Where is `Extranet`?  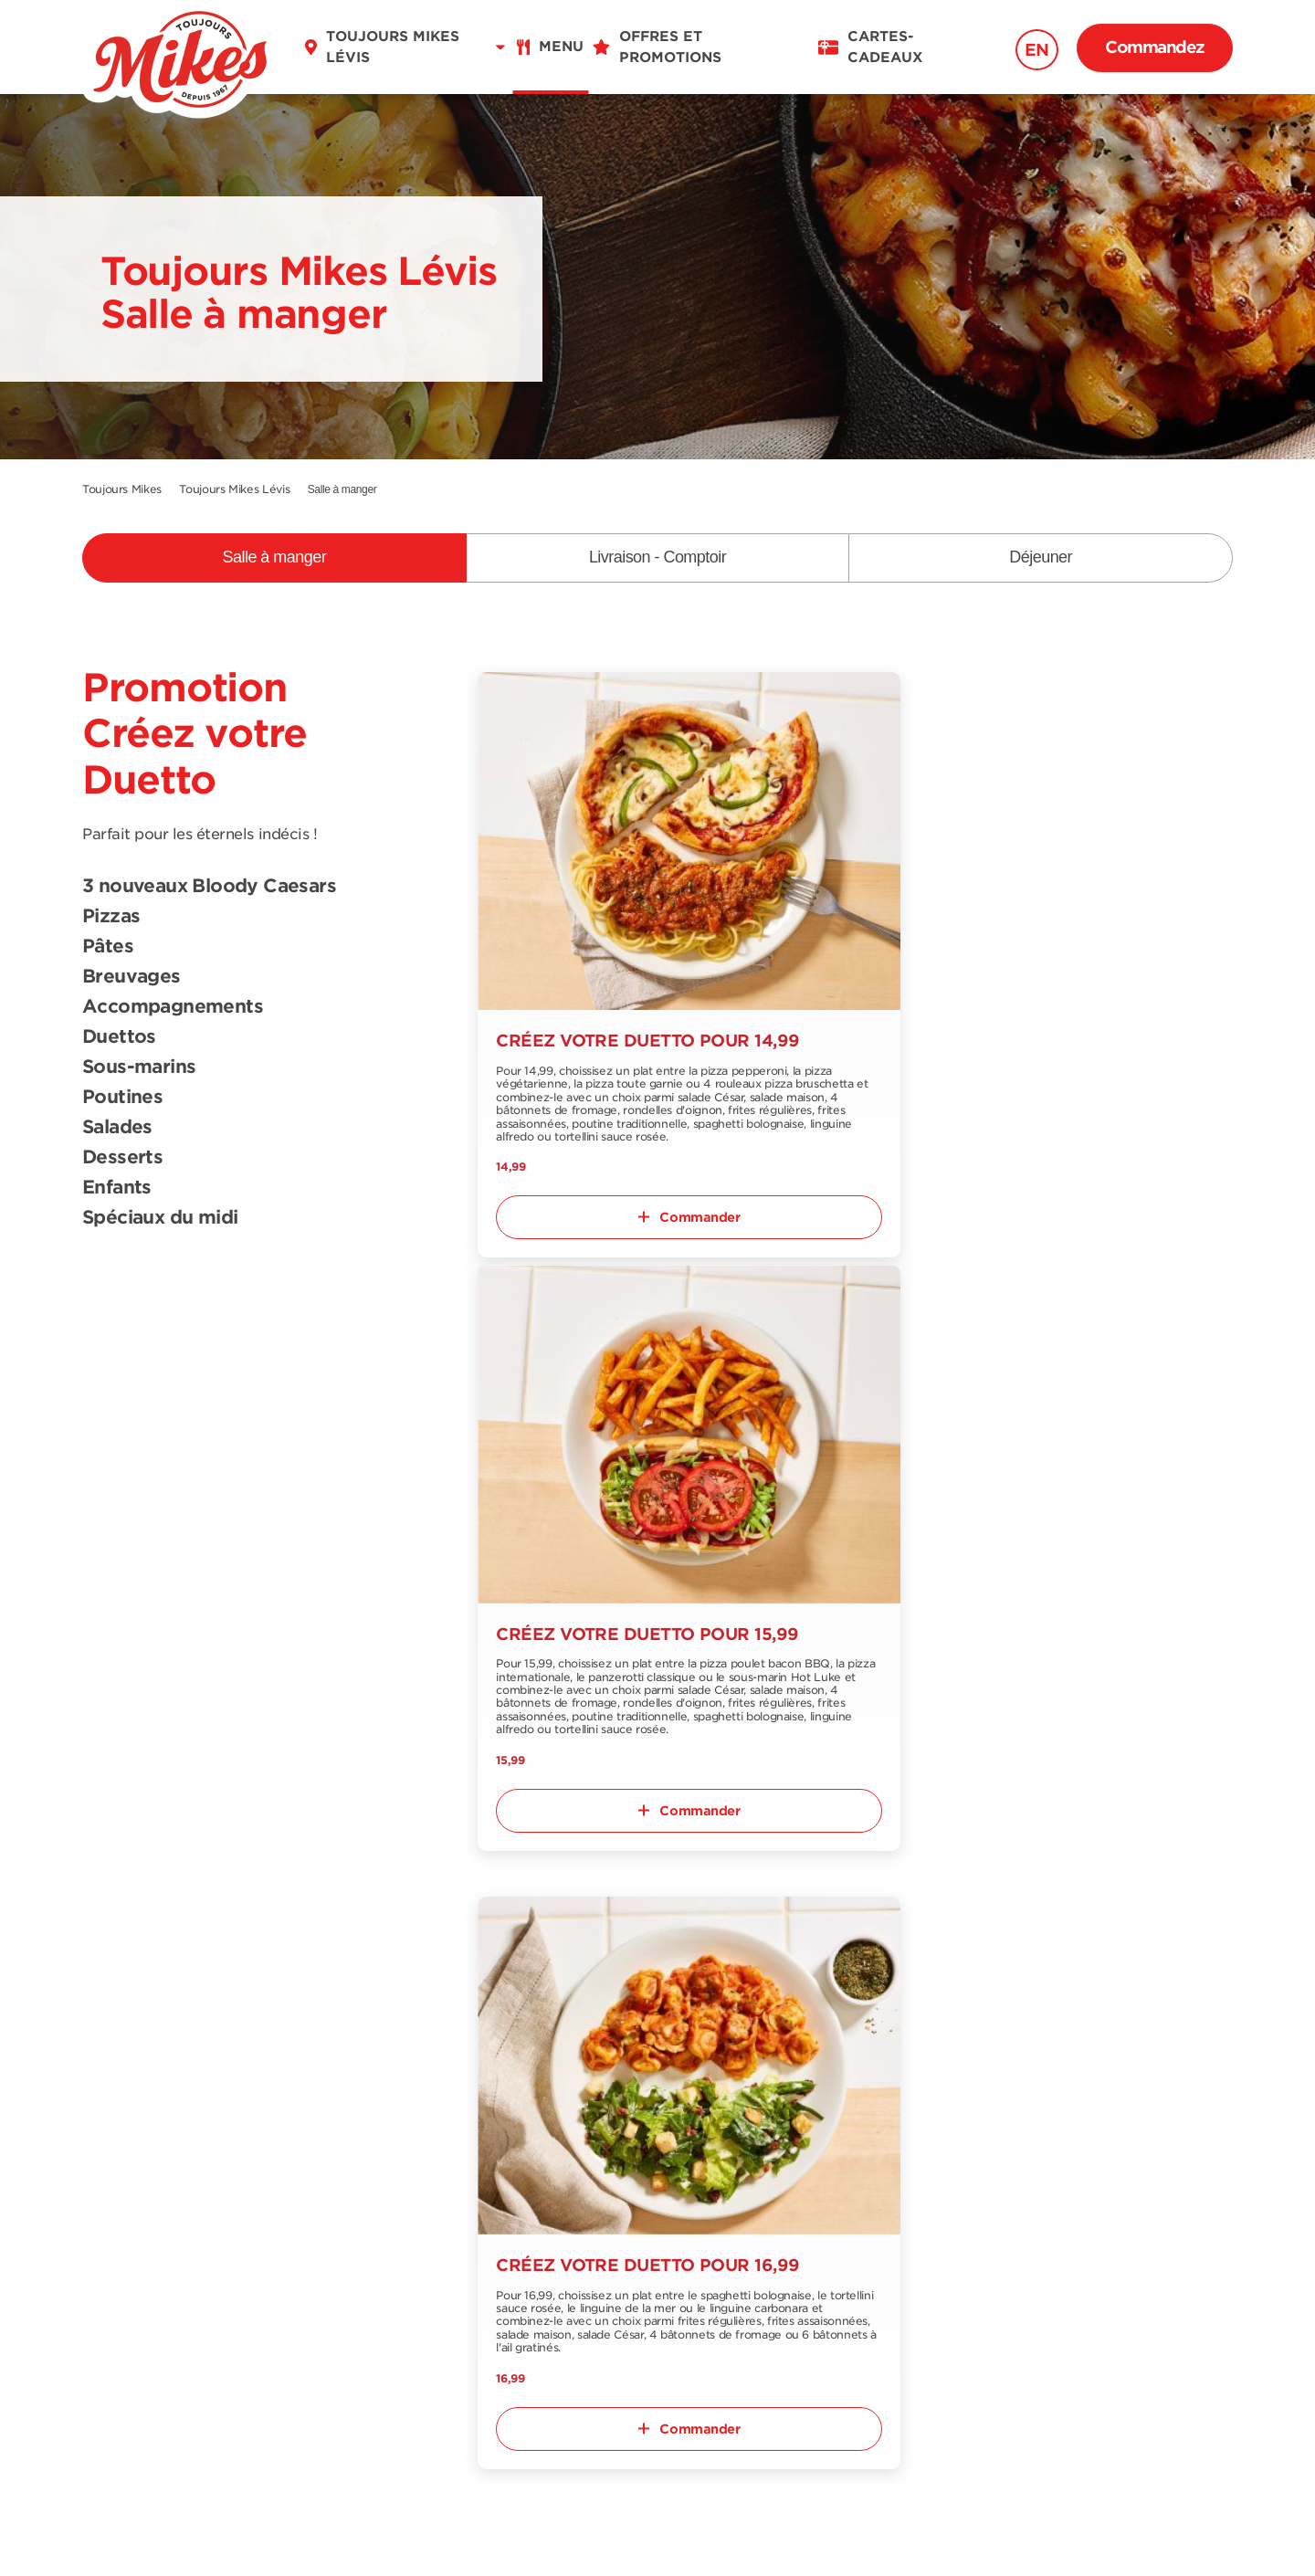 Extranet is located at coordinates (296, 2269).